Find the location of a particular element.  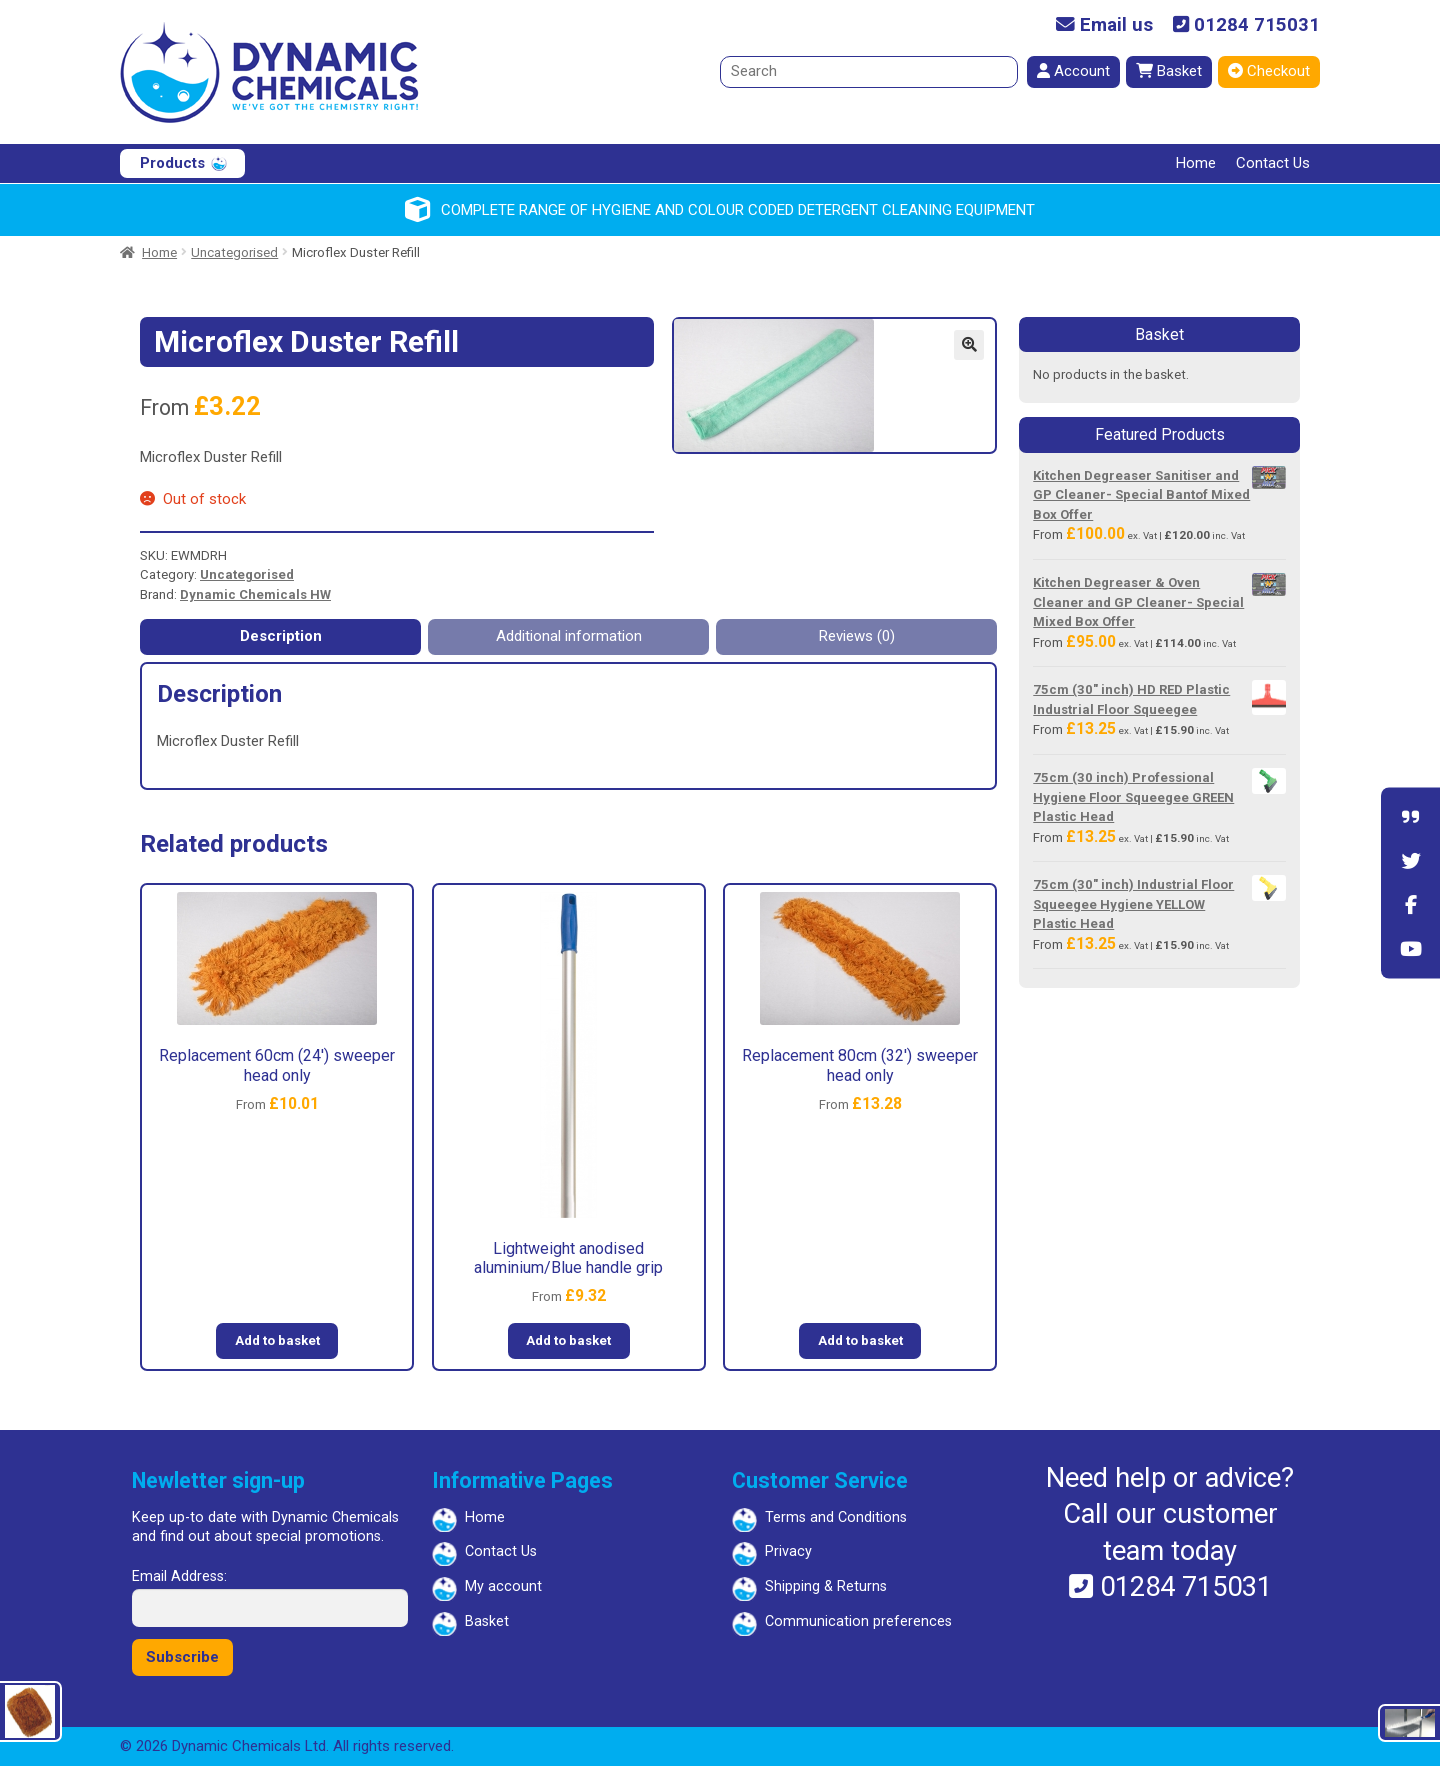

Description [tab] is located at coordinates (281, 636).